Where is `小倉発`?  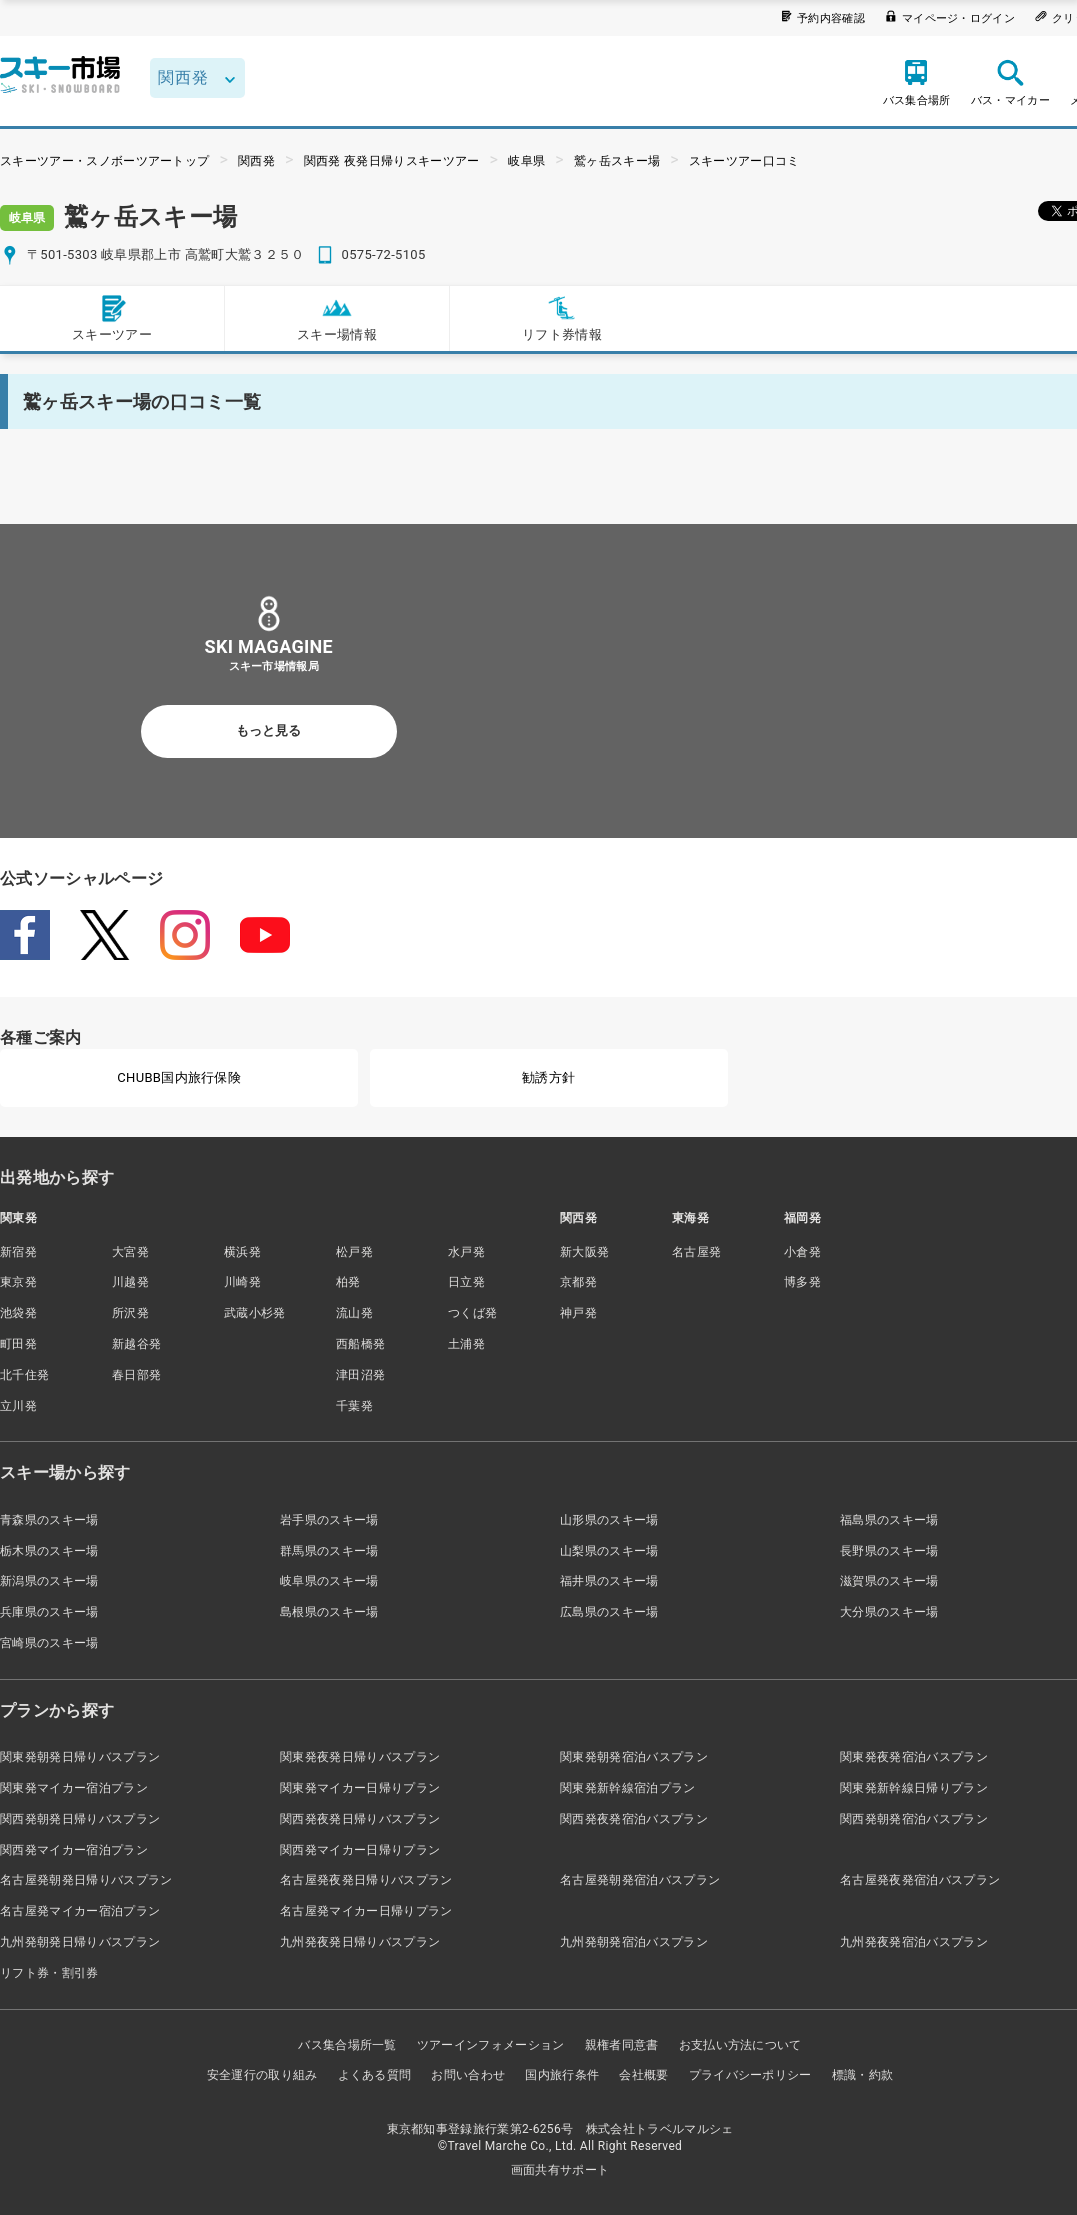 小倉発 is located at coordinates (802, 1252).